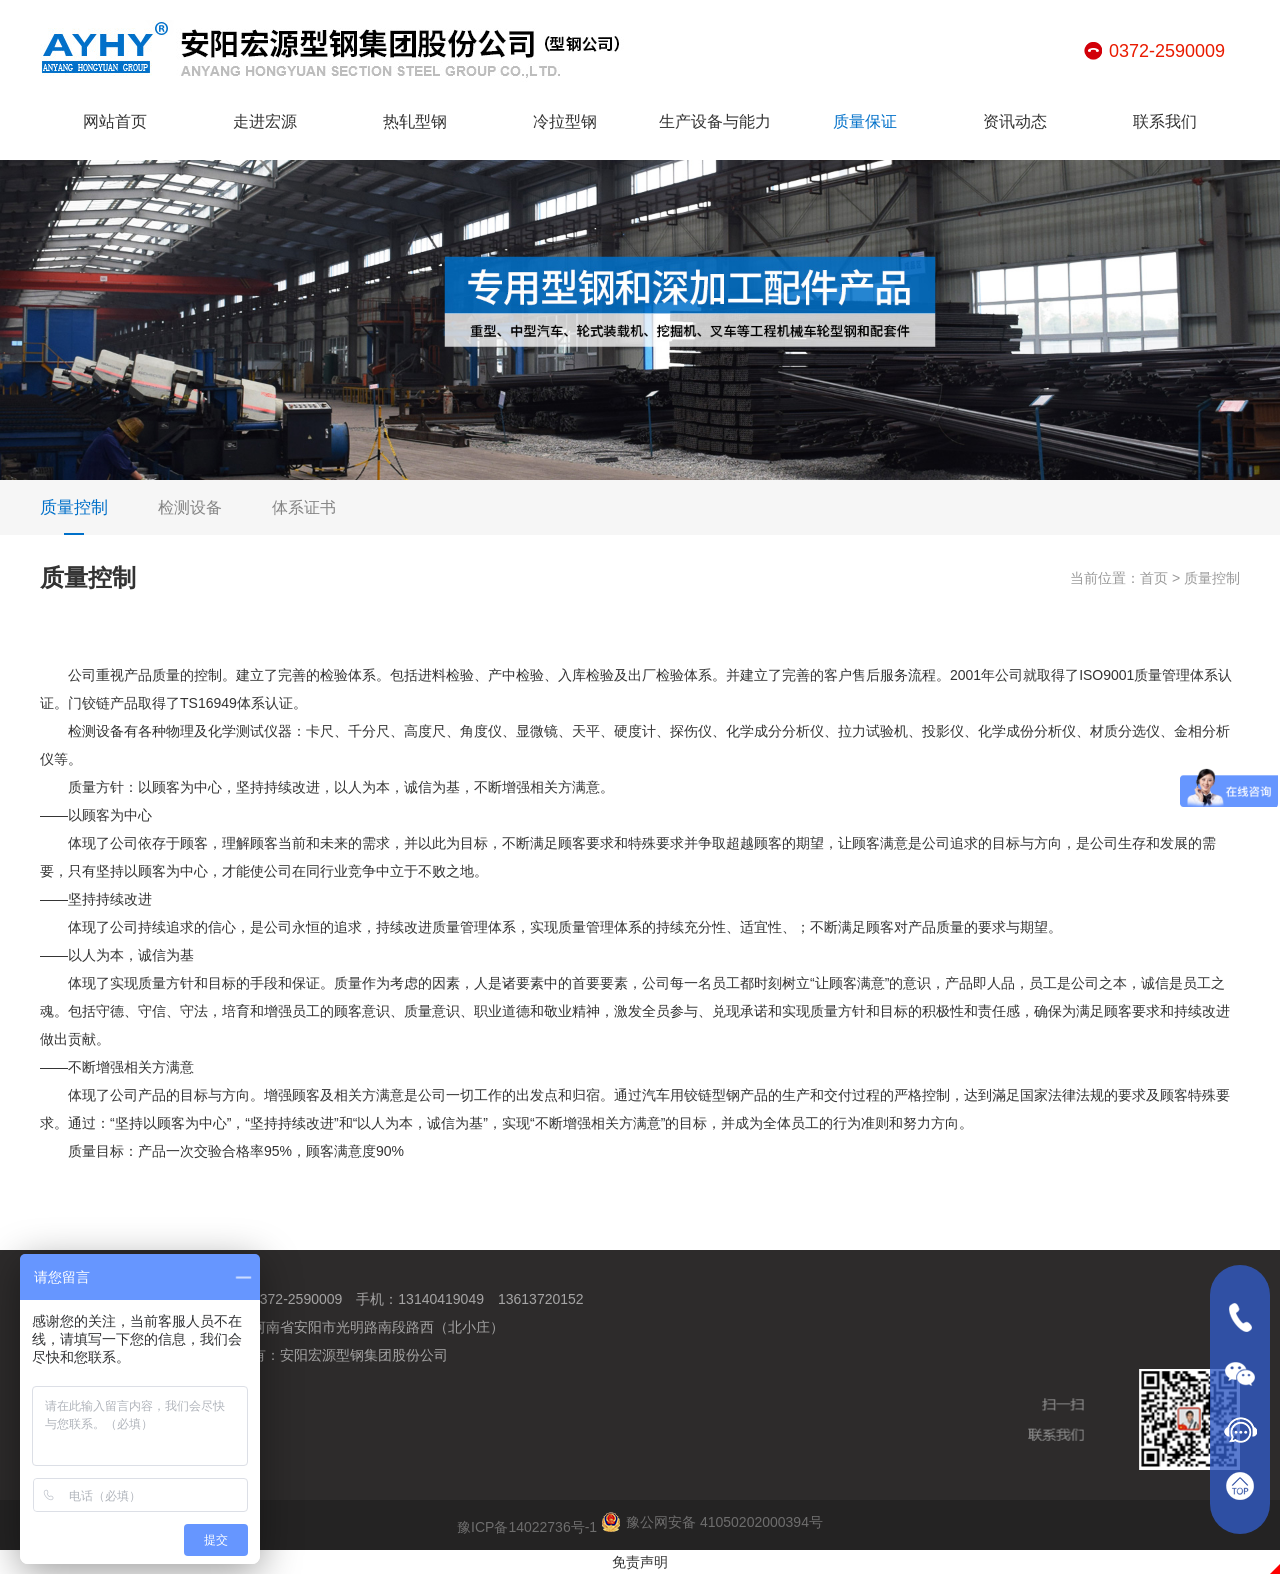 The width and height of the screenshot is (1280, 1574). I want to click on 豫ICP备14022736号-1, so click(527, 1527).